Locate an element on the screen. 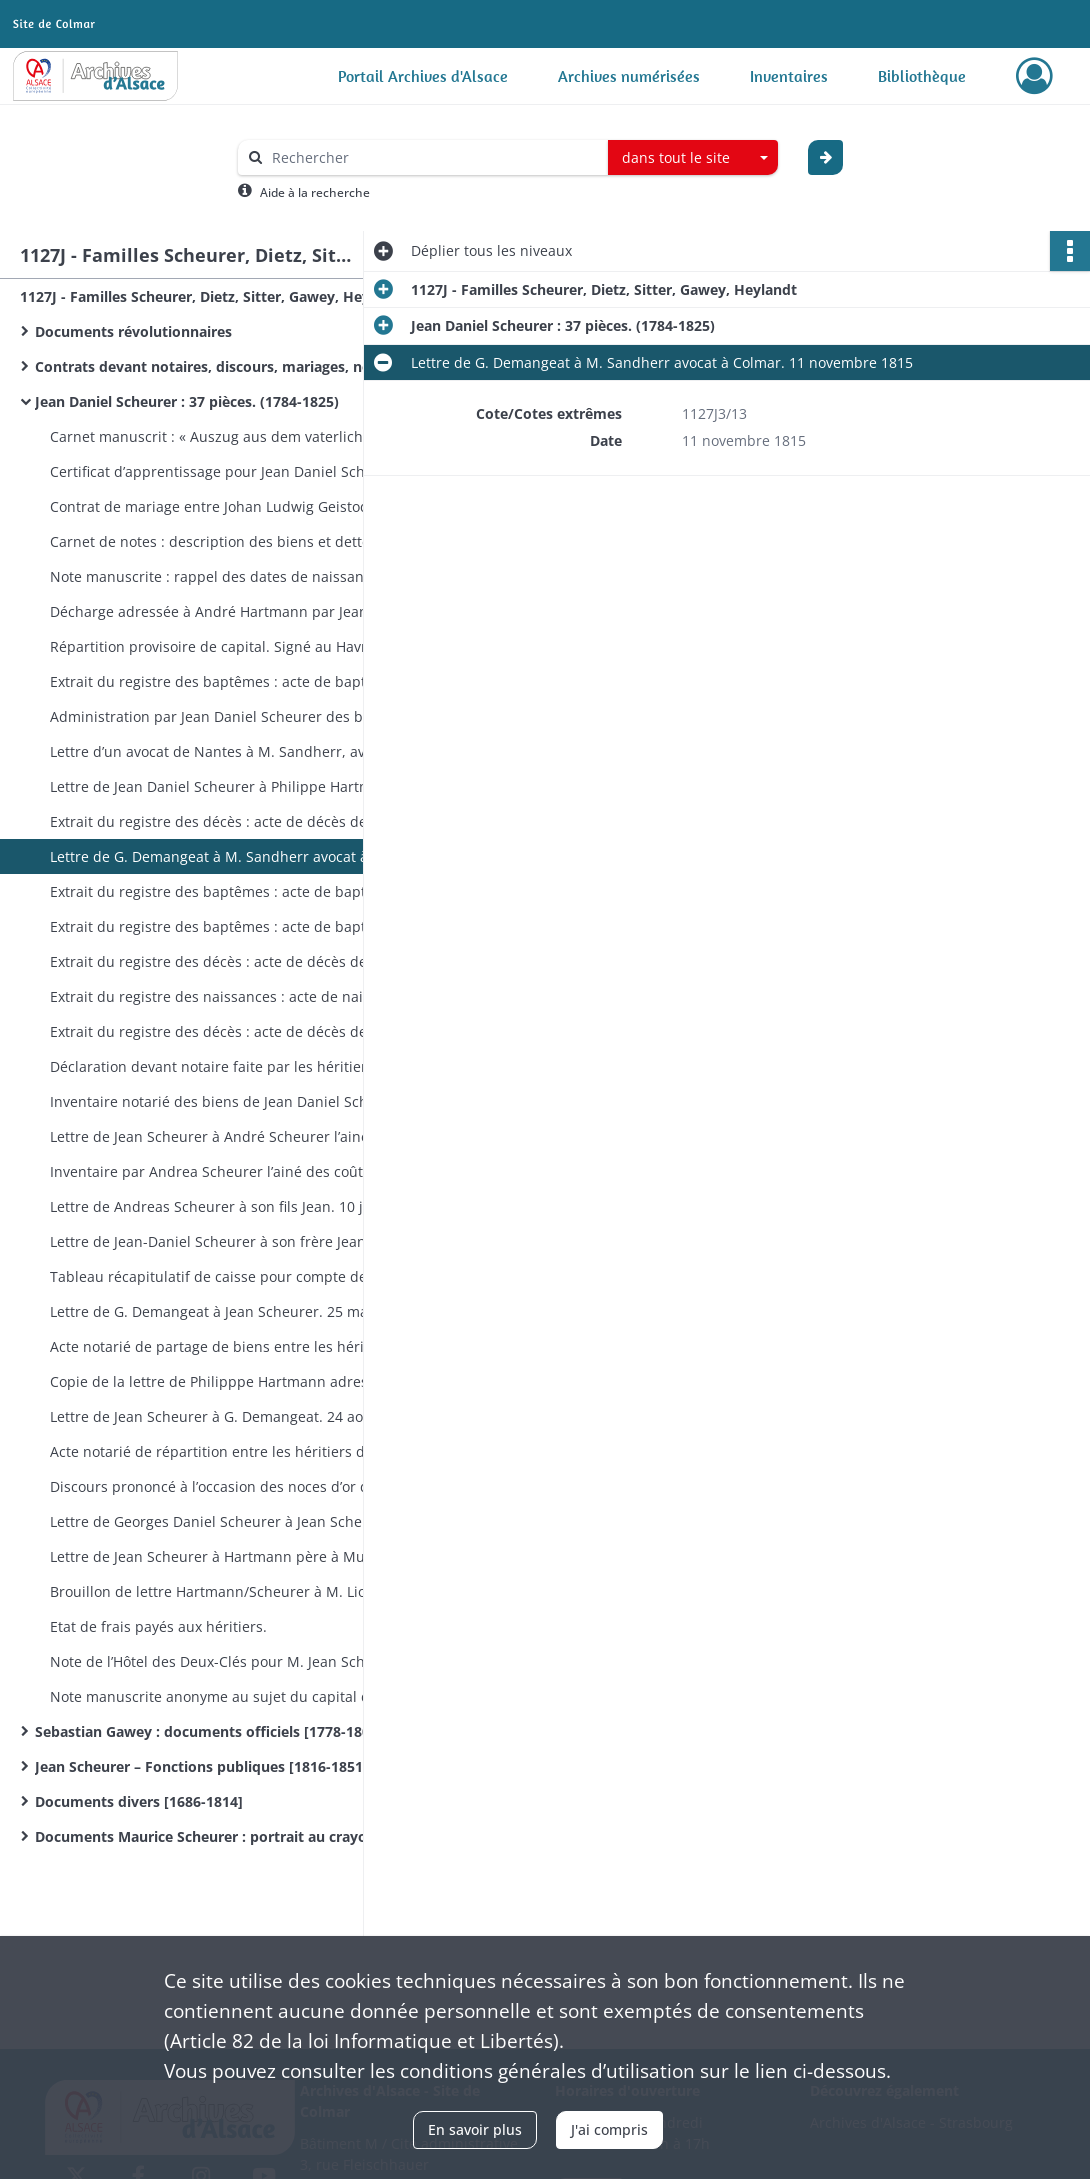 The image size is (1090, 2179). Lettre de Jean Scheurer à Hartmann père à Munster. 15 décembre 1825 is located at coordinates (250, 1556).